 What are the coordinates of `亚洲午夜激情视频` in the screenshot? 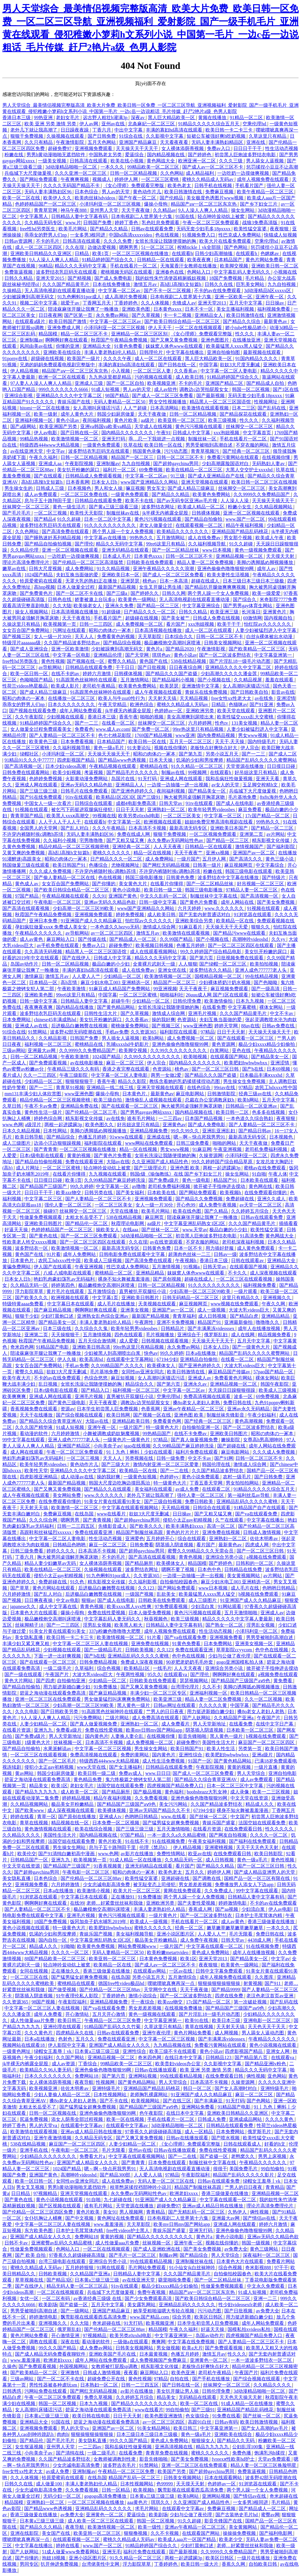 It's located at (53, 2137).